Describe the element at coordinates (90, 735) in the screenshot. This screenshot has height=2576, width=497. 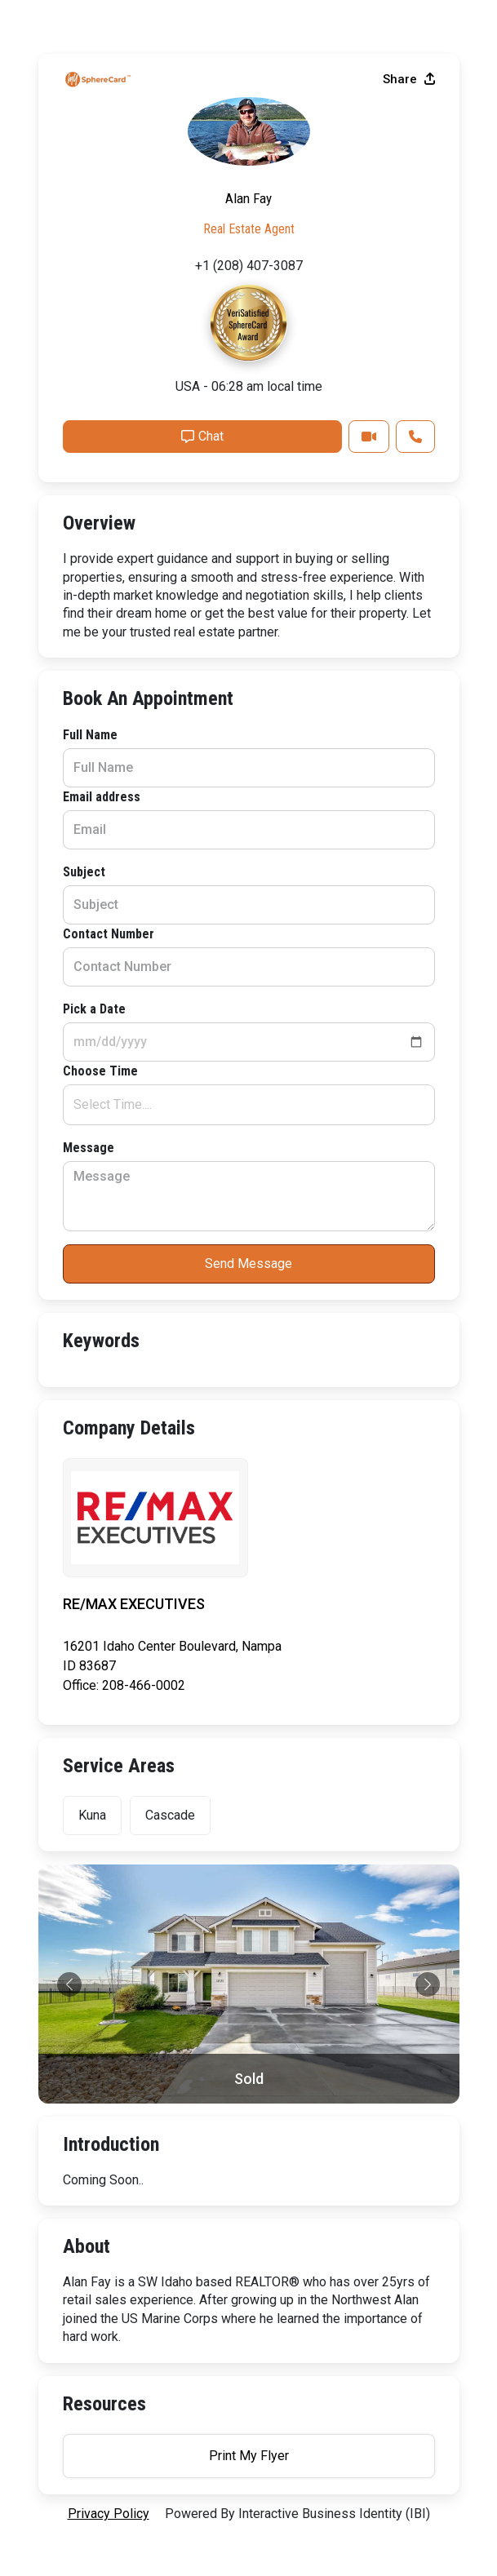
I see `Full Name` at that location.